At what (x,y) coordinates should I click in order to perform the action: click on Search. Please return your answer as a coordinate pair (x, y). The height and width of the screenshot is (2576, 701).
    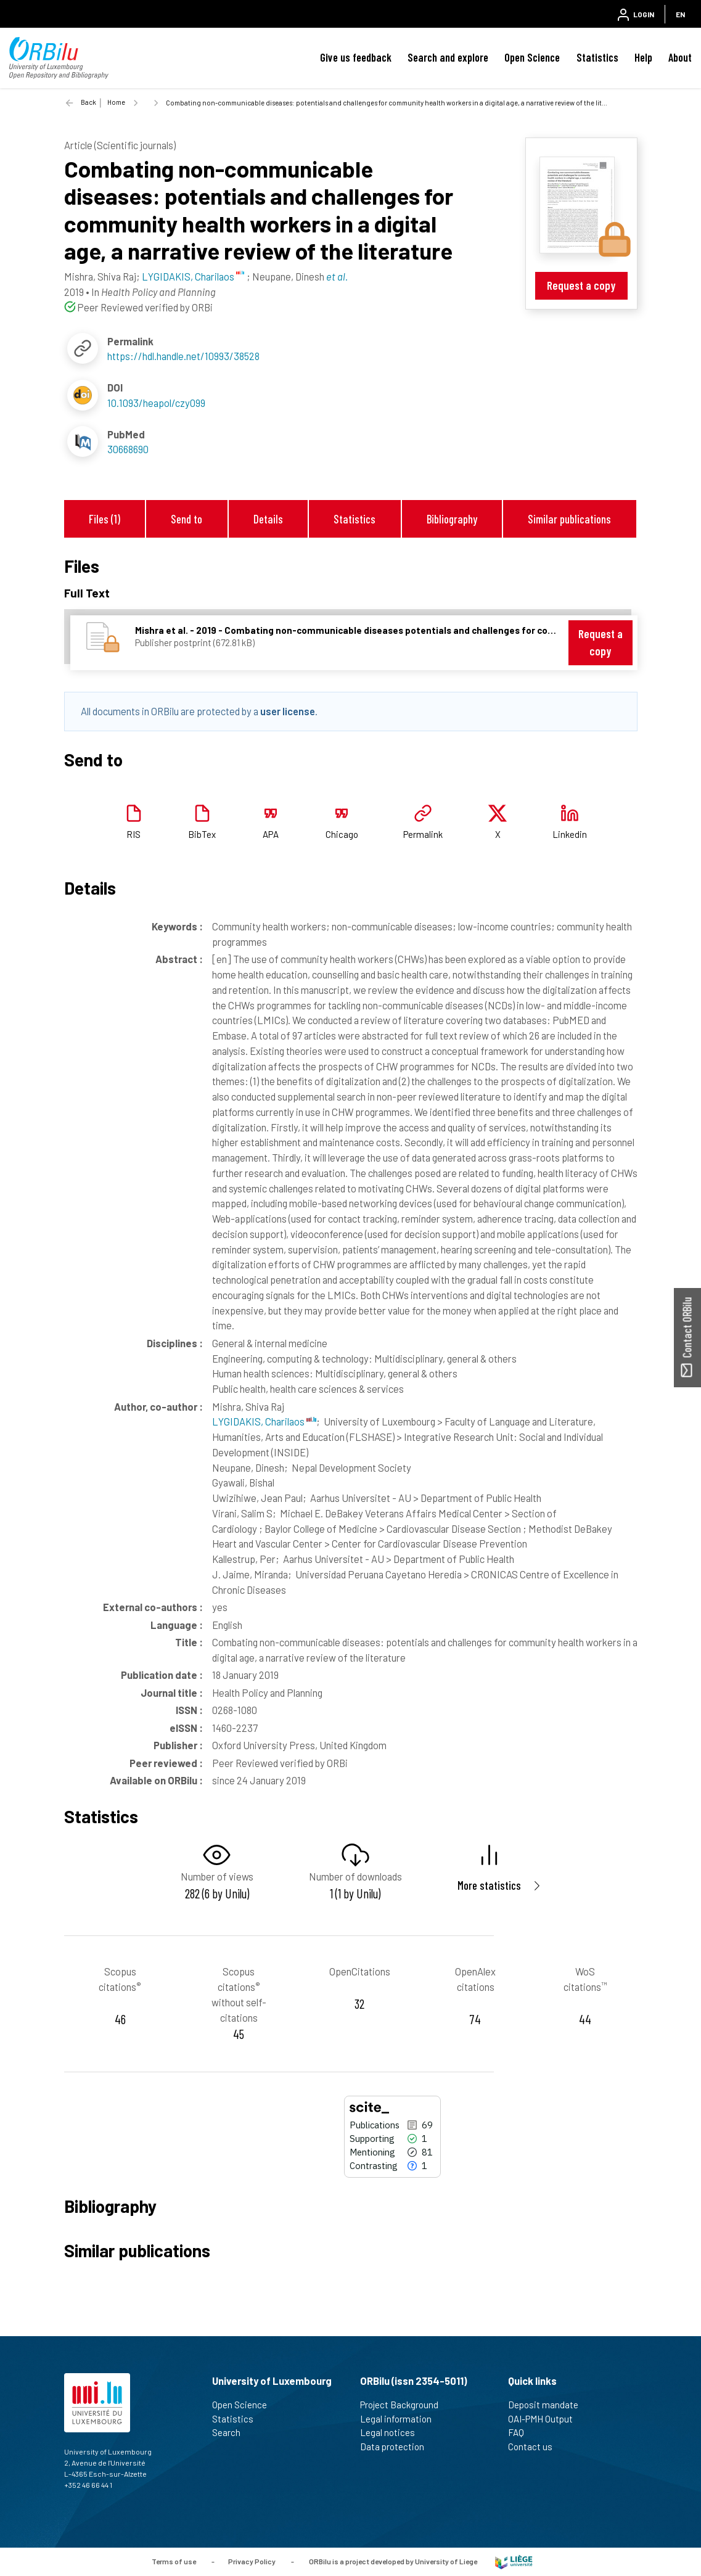
    Looking at the image, I should click on (231, 2432).